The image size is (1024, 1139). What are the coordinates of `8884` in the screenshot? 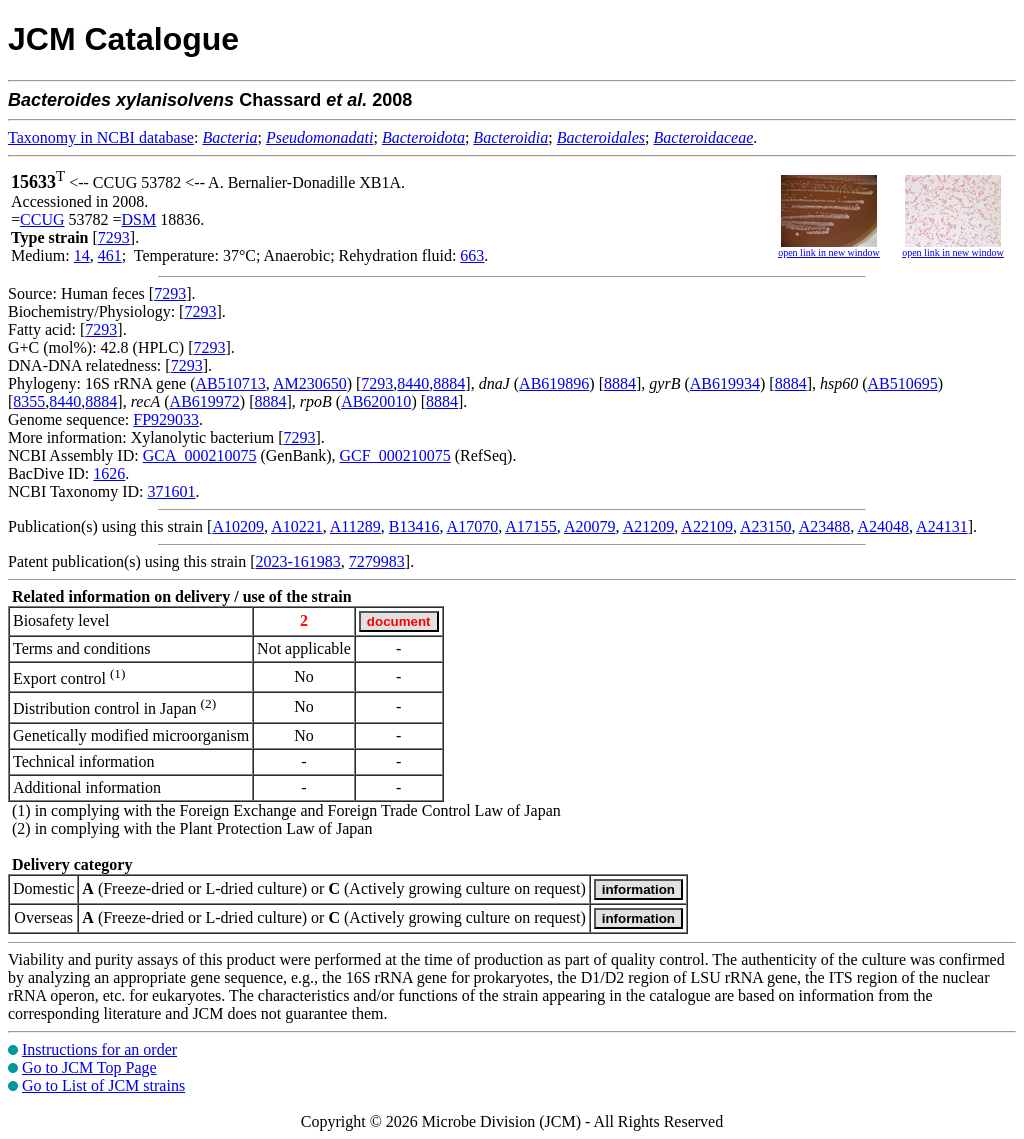 It's located at (449, 383).